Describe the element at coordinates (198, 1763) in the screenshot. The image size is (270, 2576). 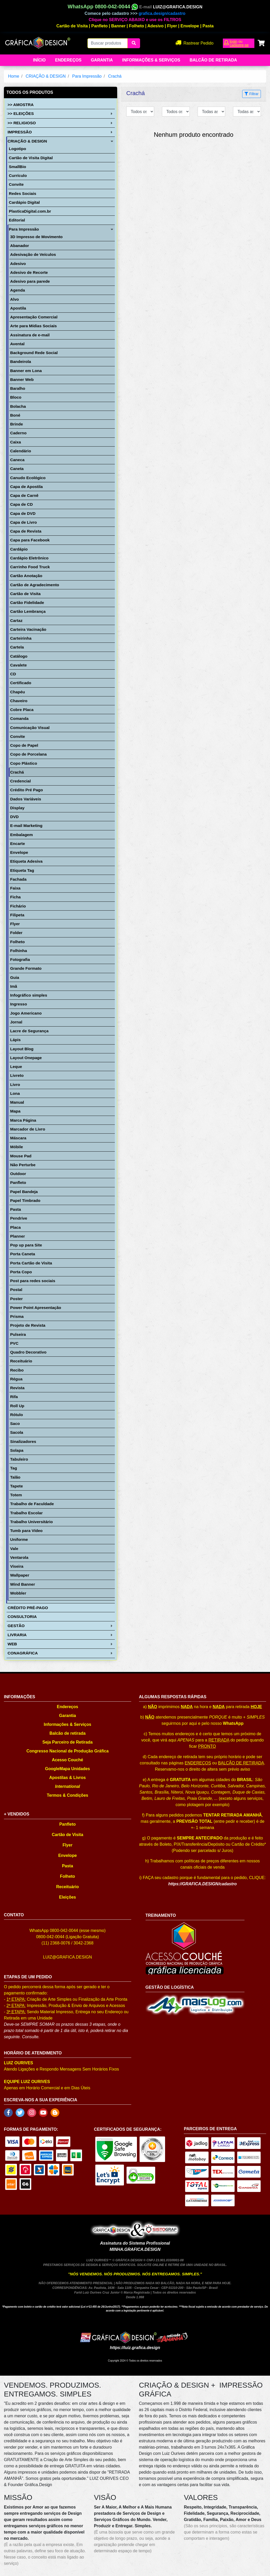
I see `ENDEREÇOS` at that location.